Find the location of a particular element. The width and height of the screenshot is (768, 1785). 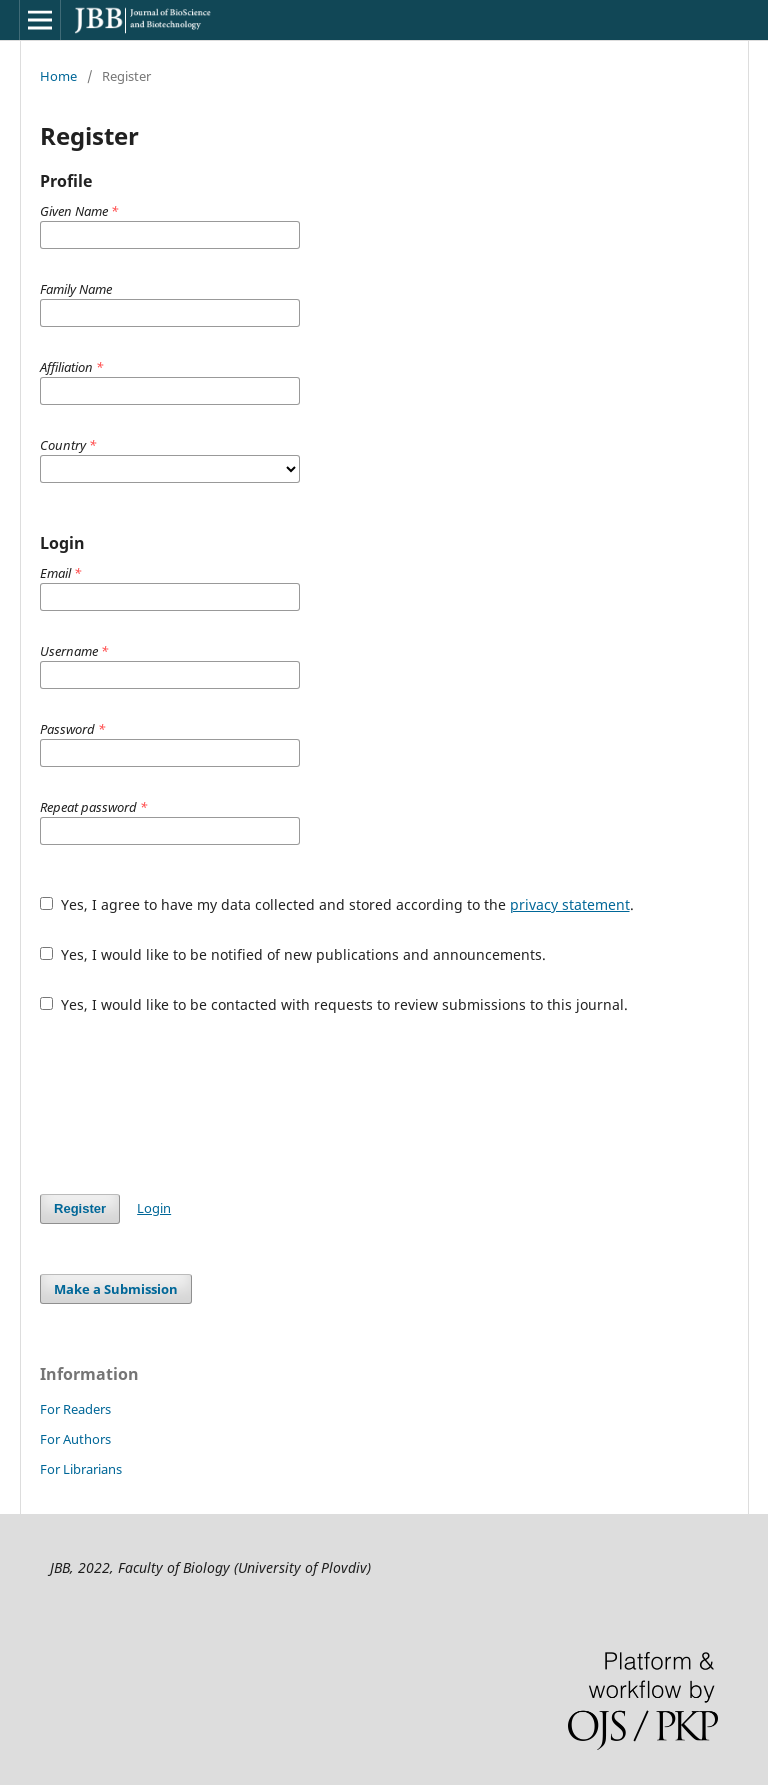

Yes, I agree to have my data collected and stored according to the . is located at coordinates (337, 904).